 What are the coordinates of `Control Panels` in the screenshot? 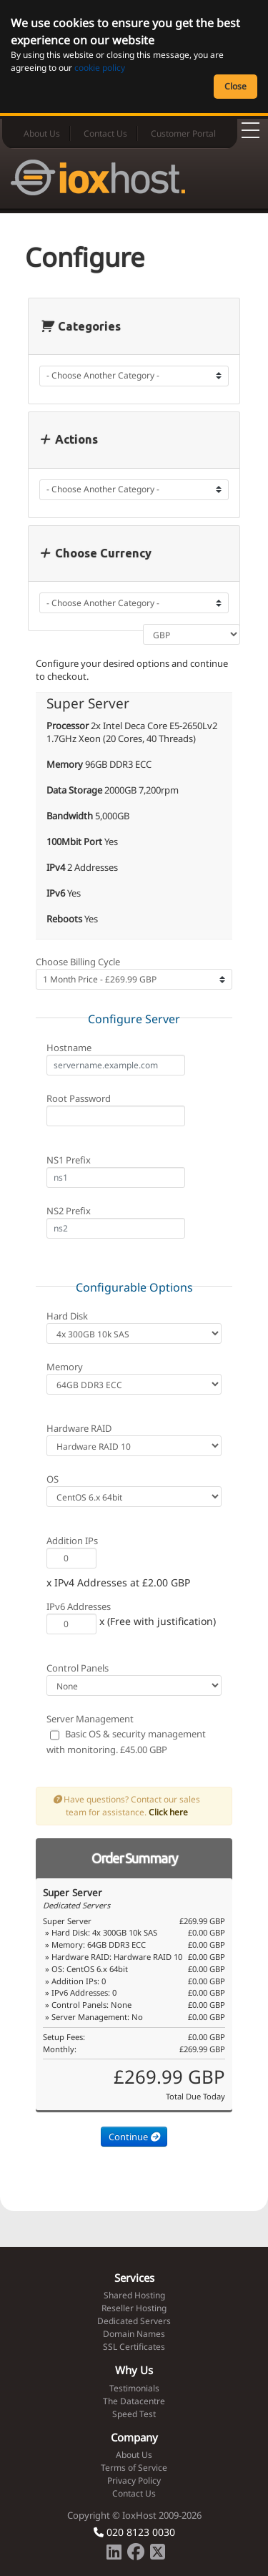 It's located at (77, 1668).